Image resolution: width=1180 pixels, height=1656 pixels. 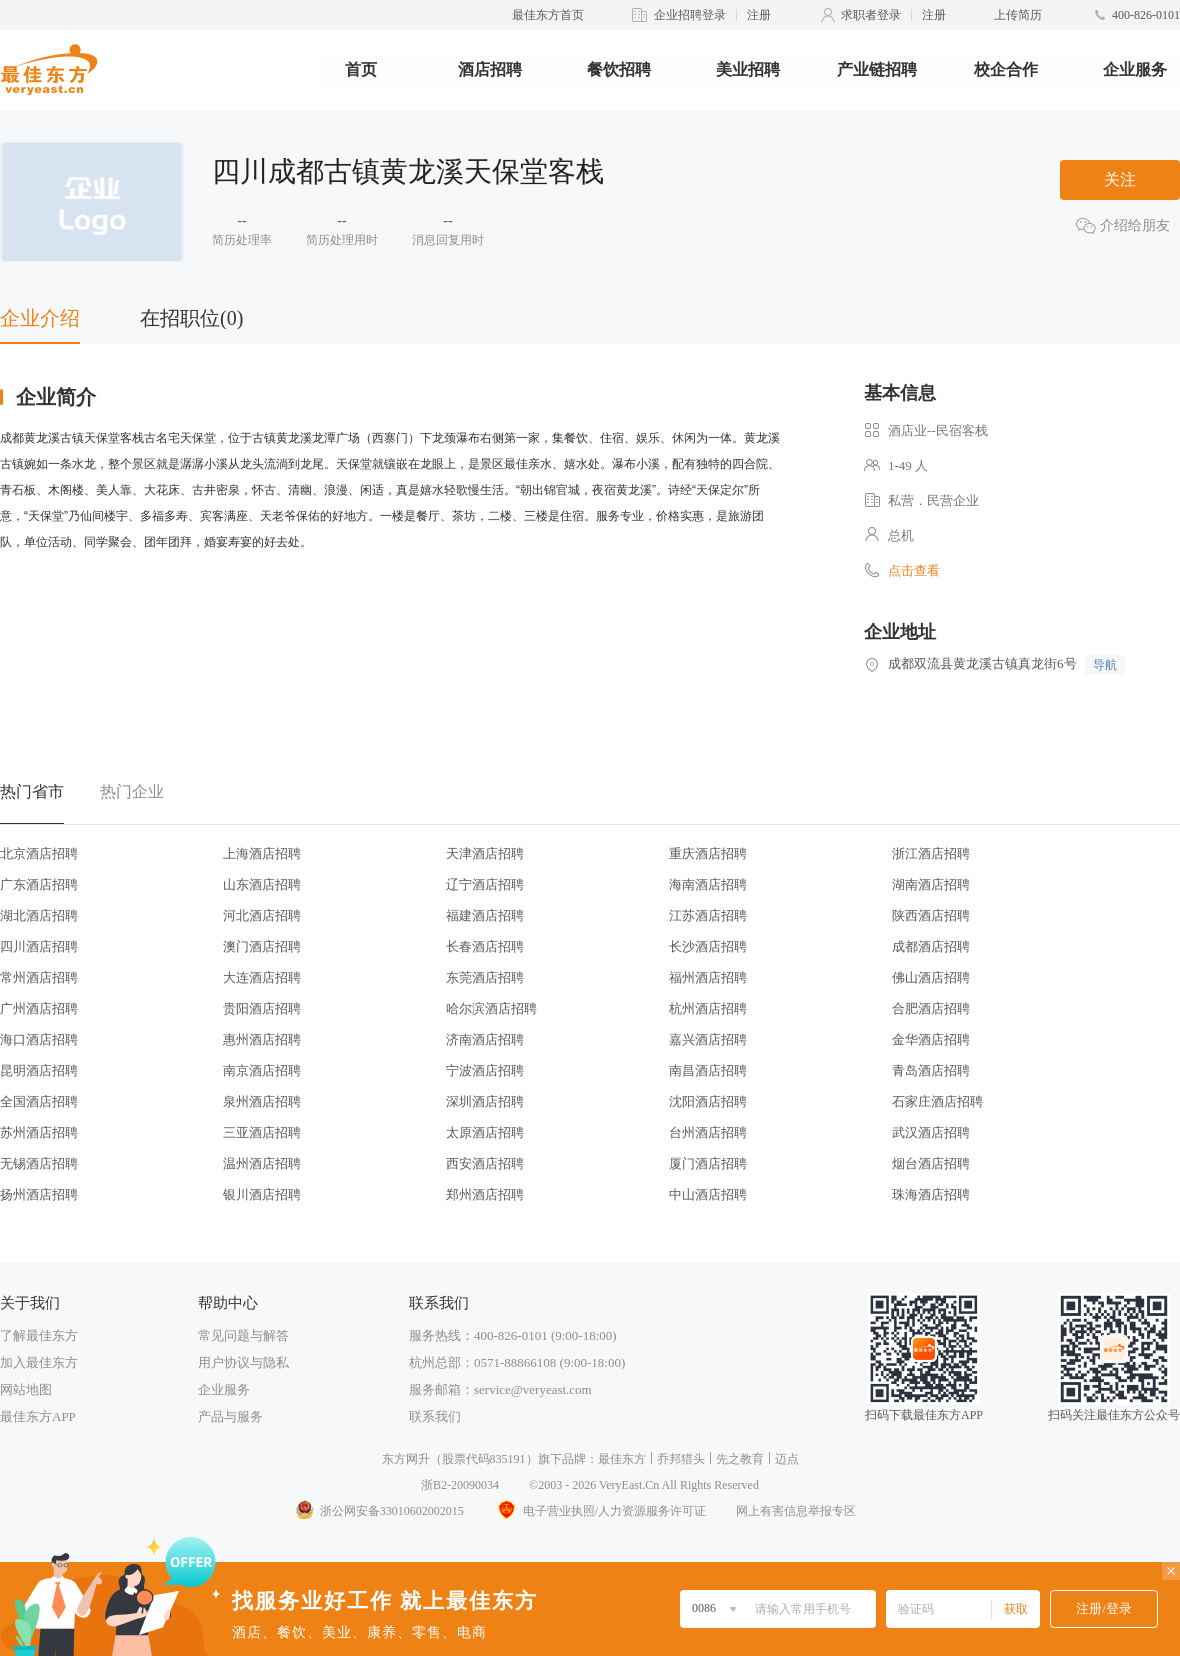 What do you see at coordinates (361, 69) in the screenshot?
I see `首页` at bounding box center [361, 69].